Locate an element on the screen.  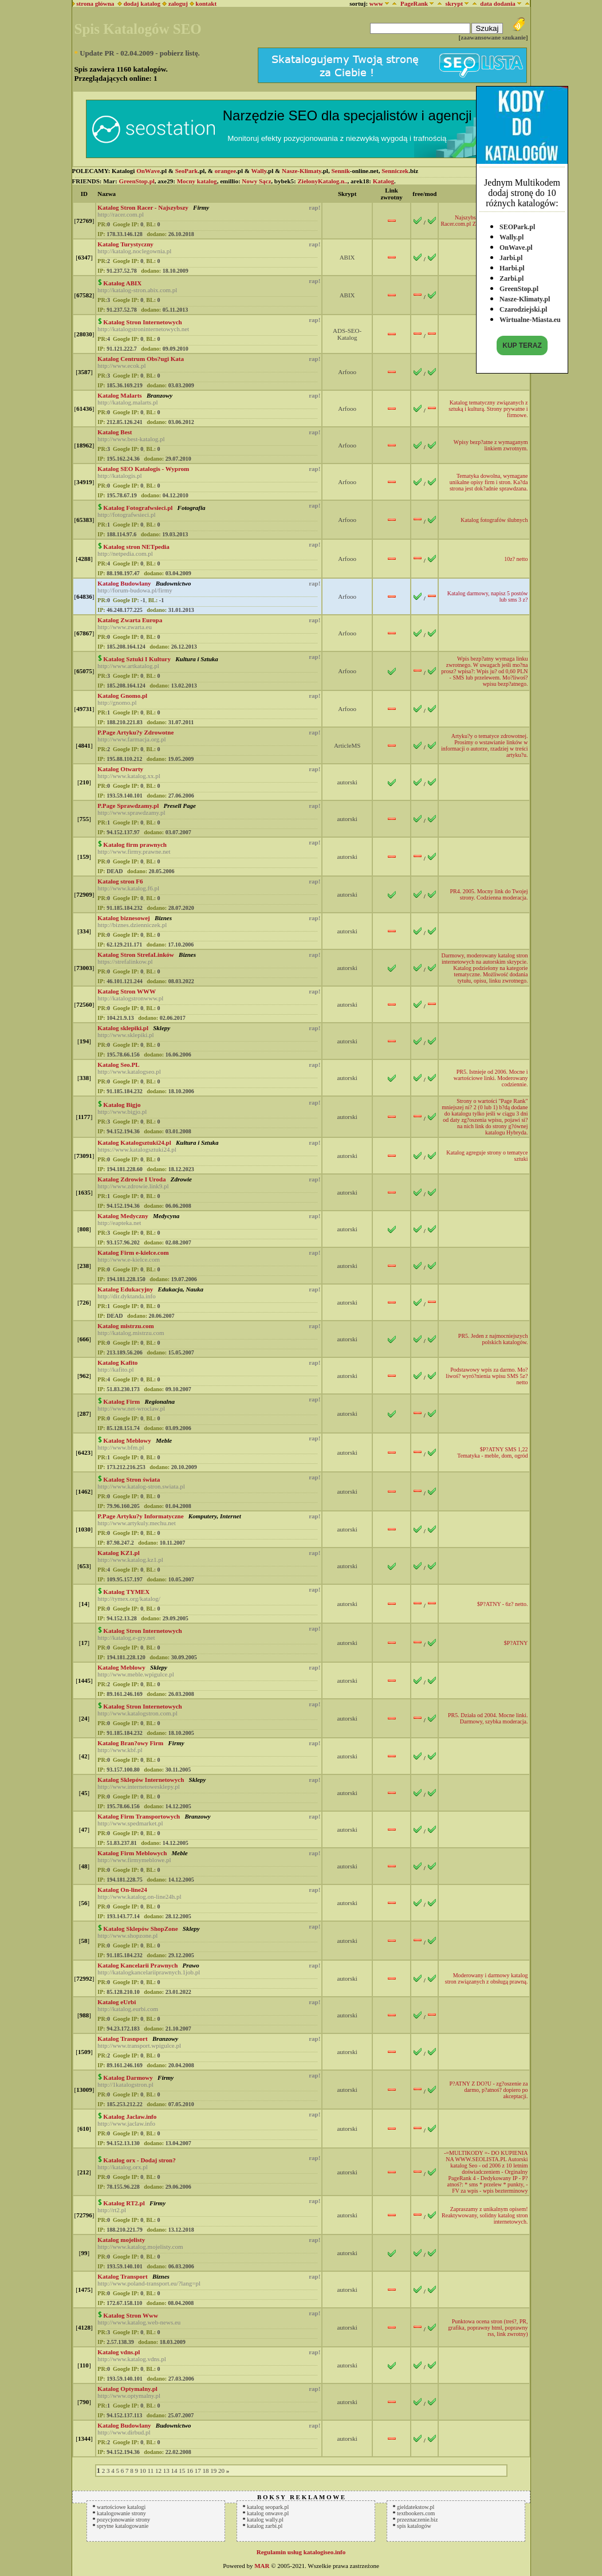
textbookers.com is located at coordinates (416, 2513).